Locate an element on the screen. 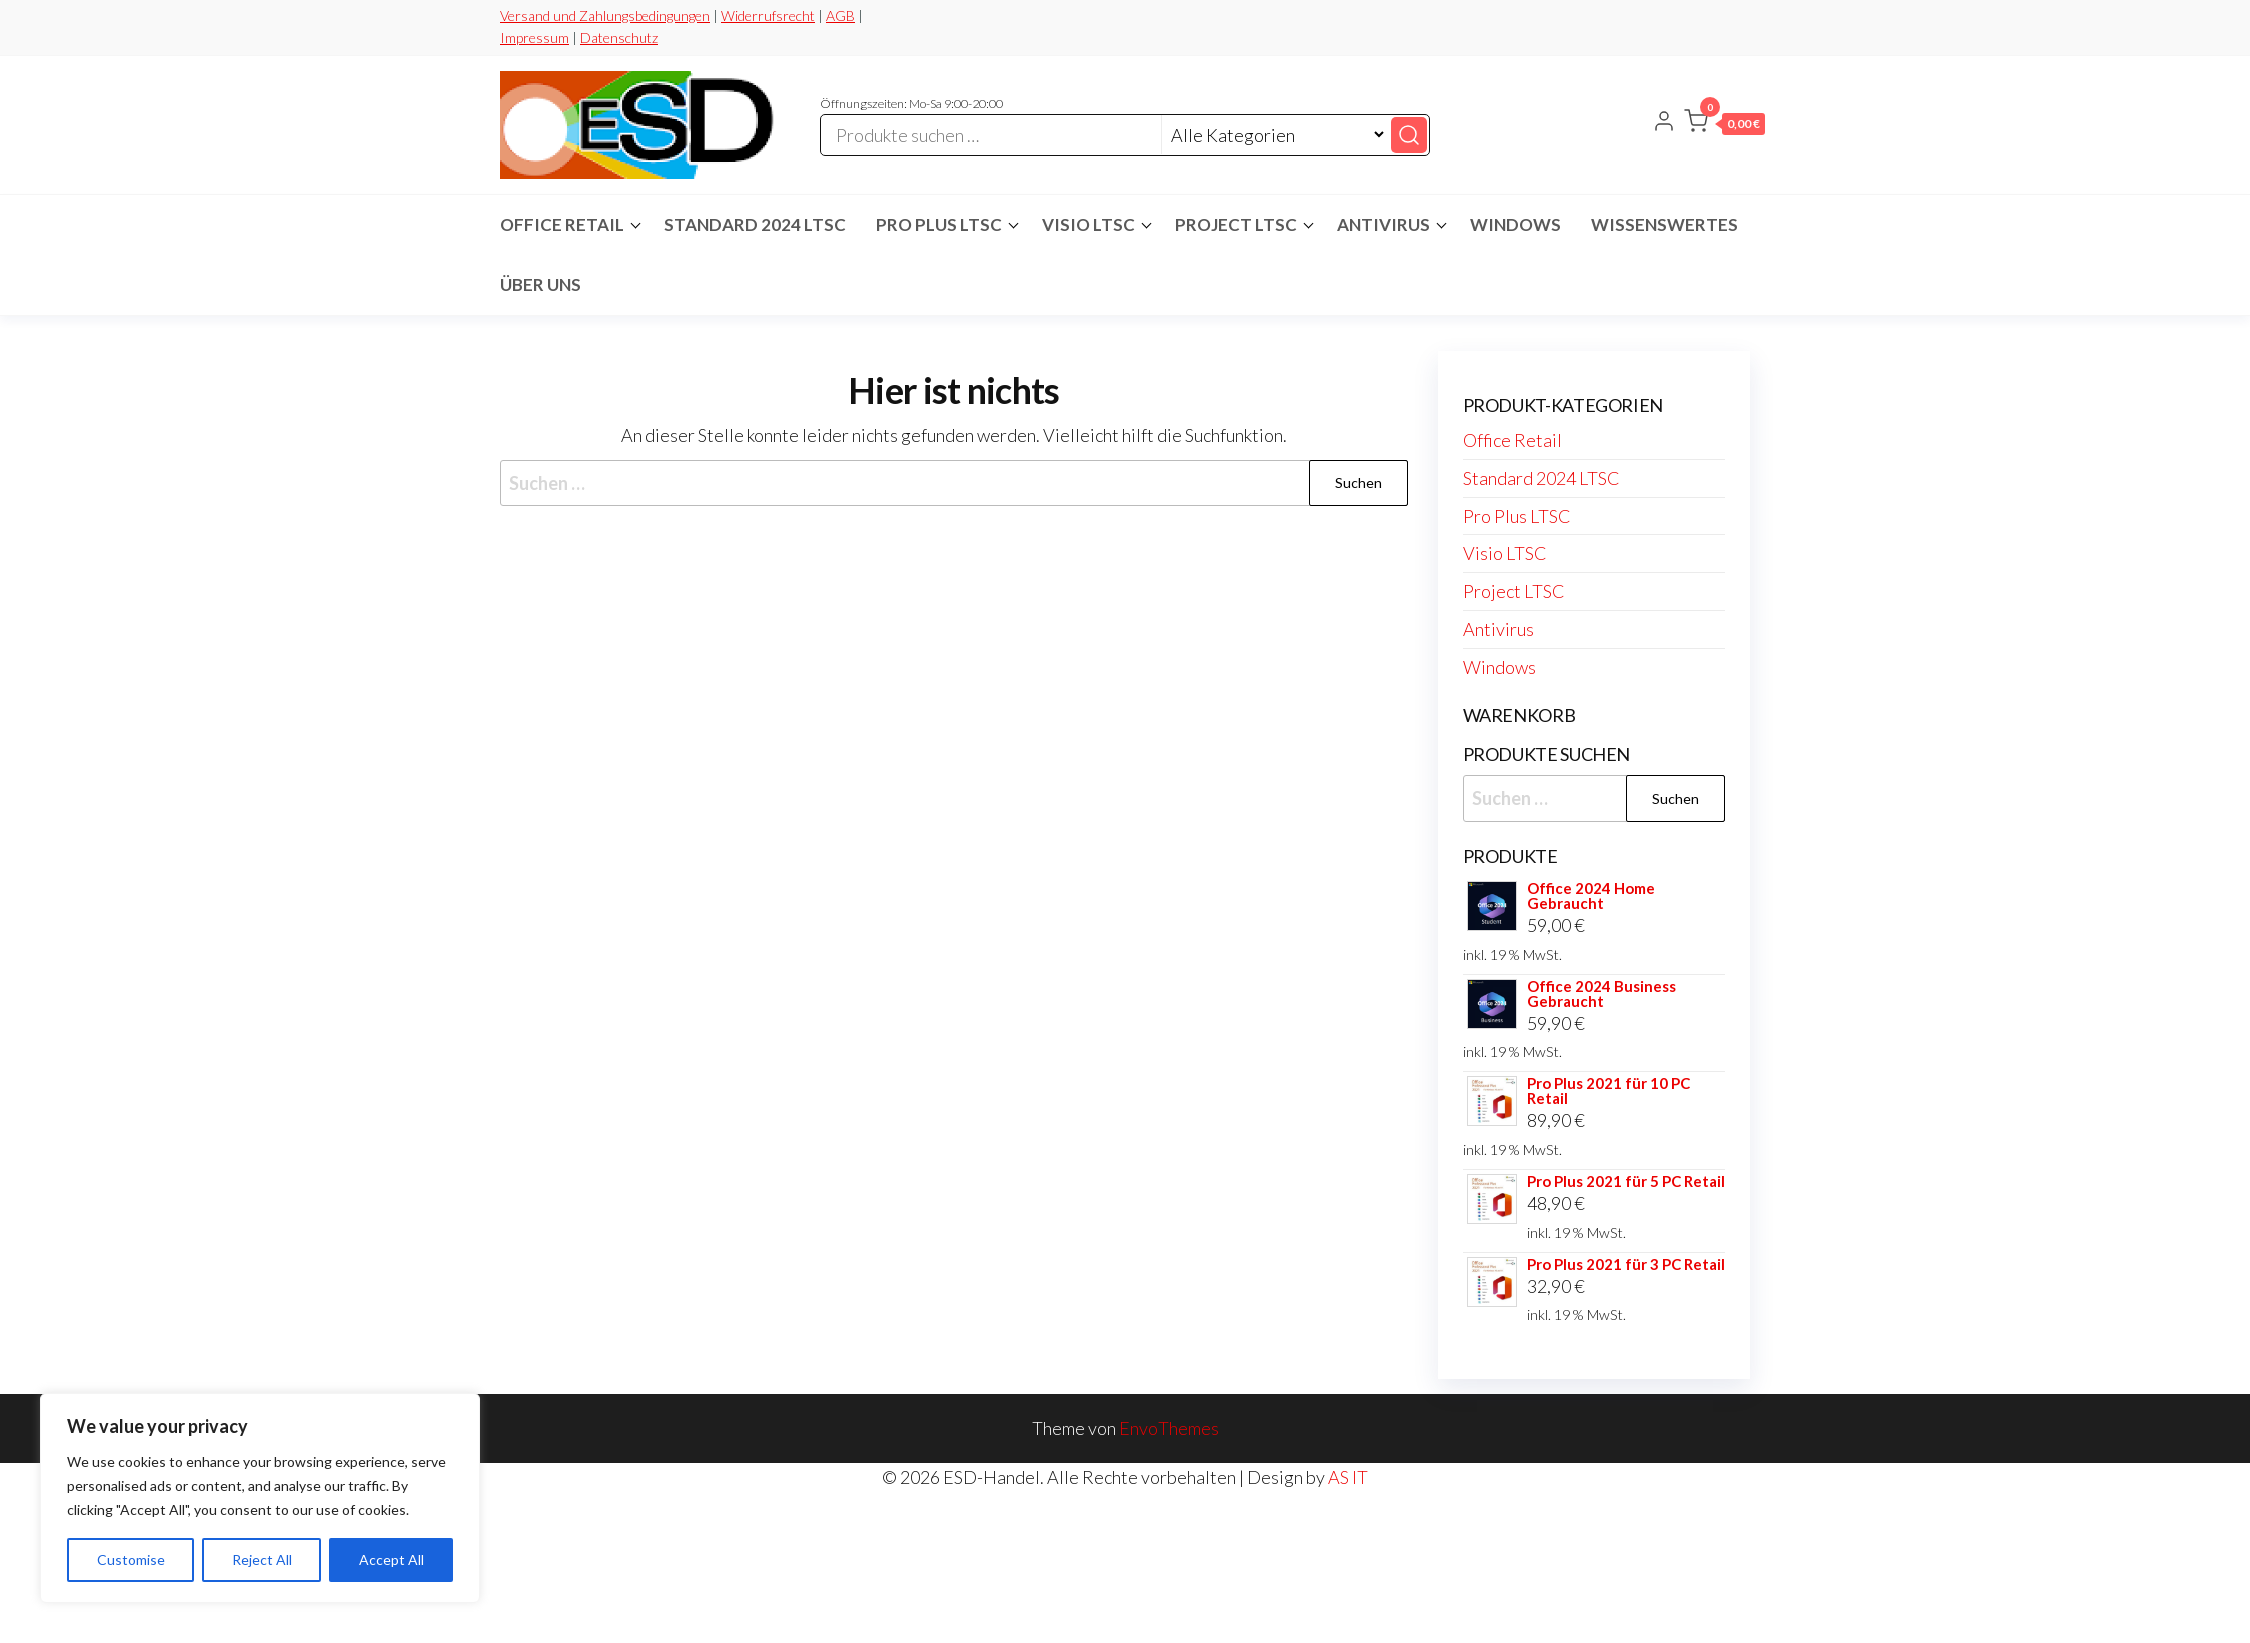  Visio LTSC is located at coordinates (1088, 224).